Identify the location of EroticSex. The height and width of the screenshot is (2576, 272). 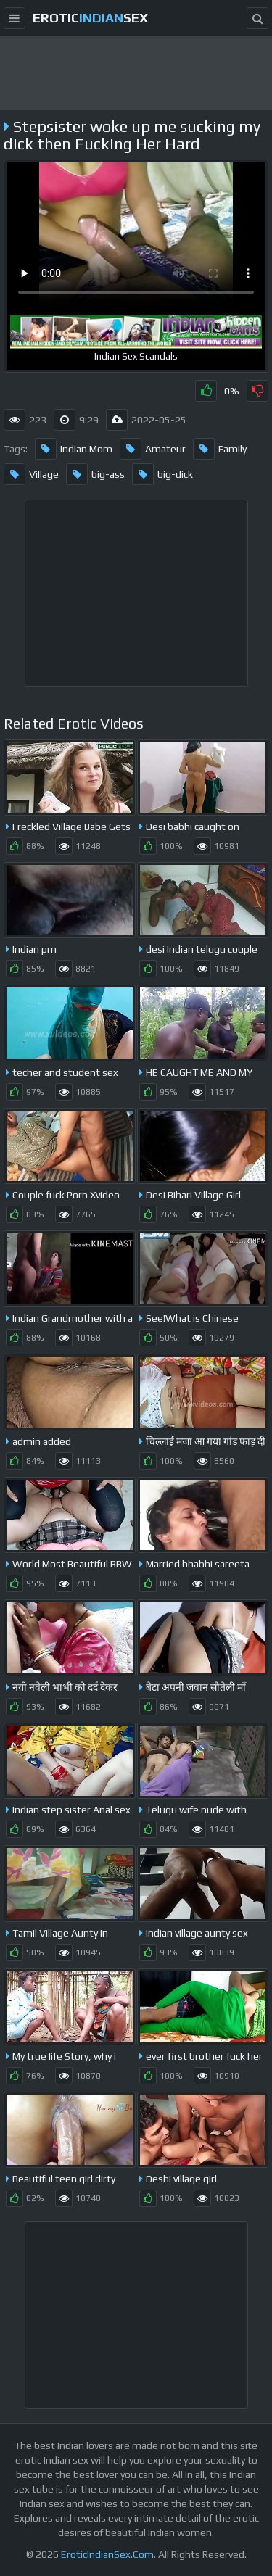
(90, 17).